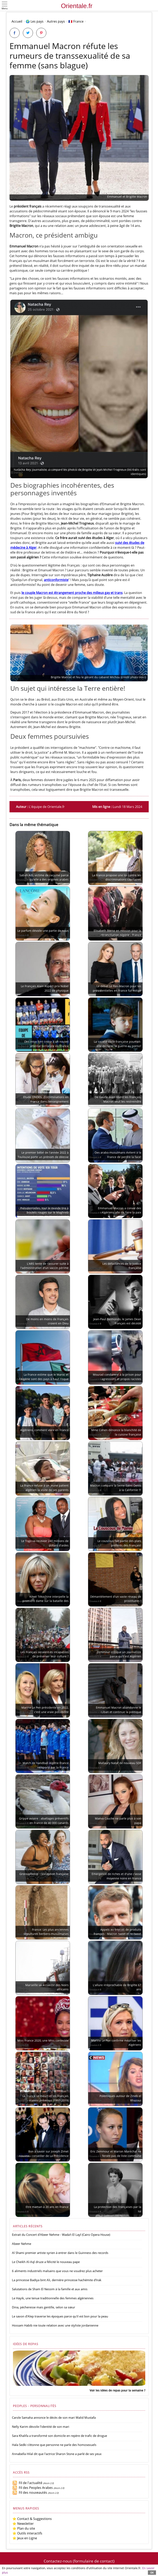 The height and width of the screenshot is (2576, 158). I want to click on ⭐ Contact & Suggestions, so click(32, 2519).